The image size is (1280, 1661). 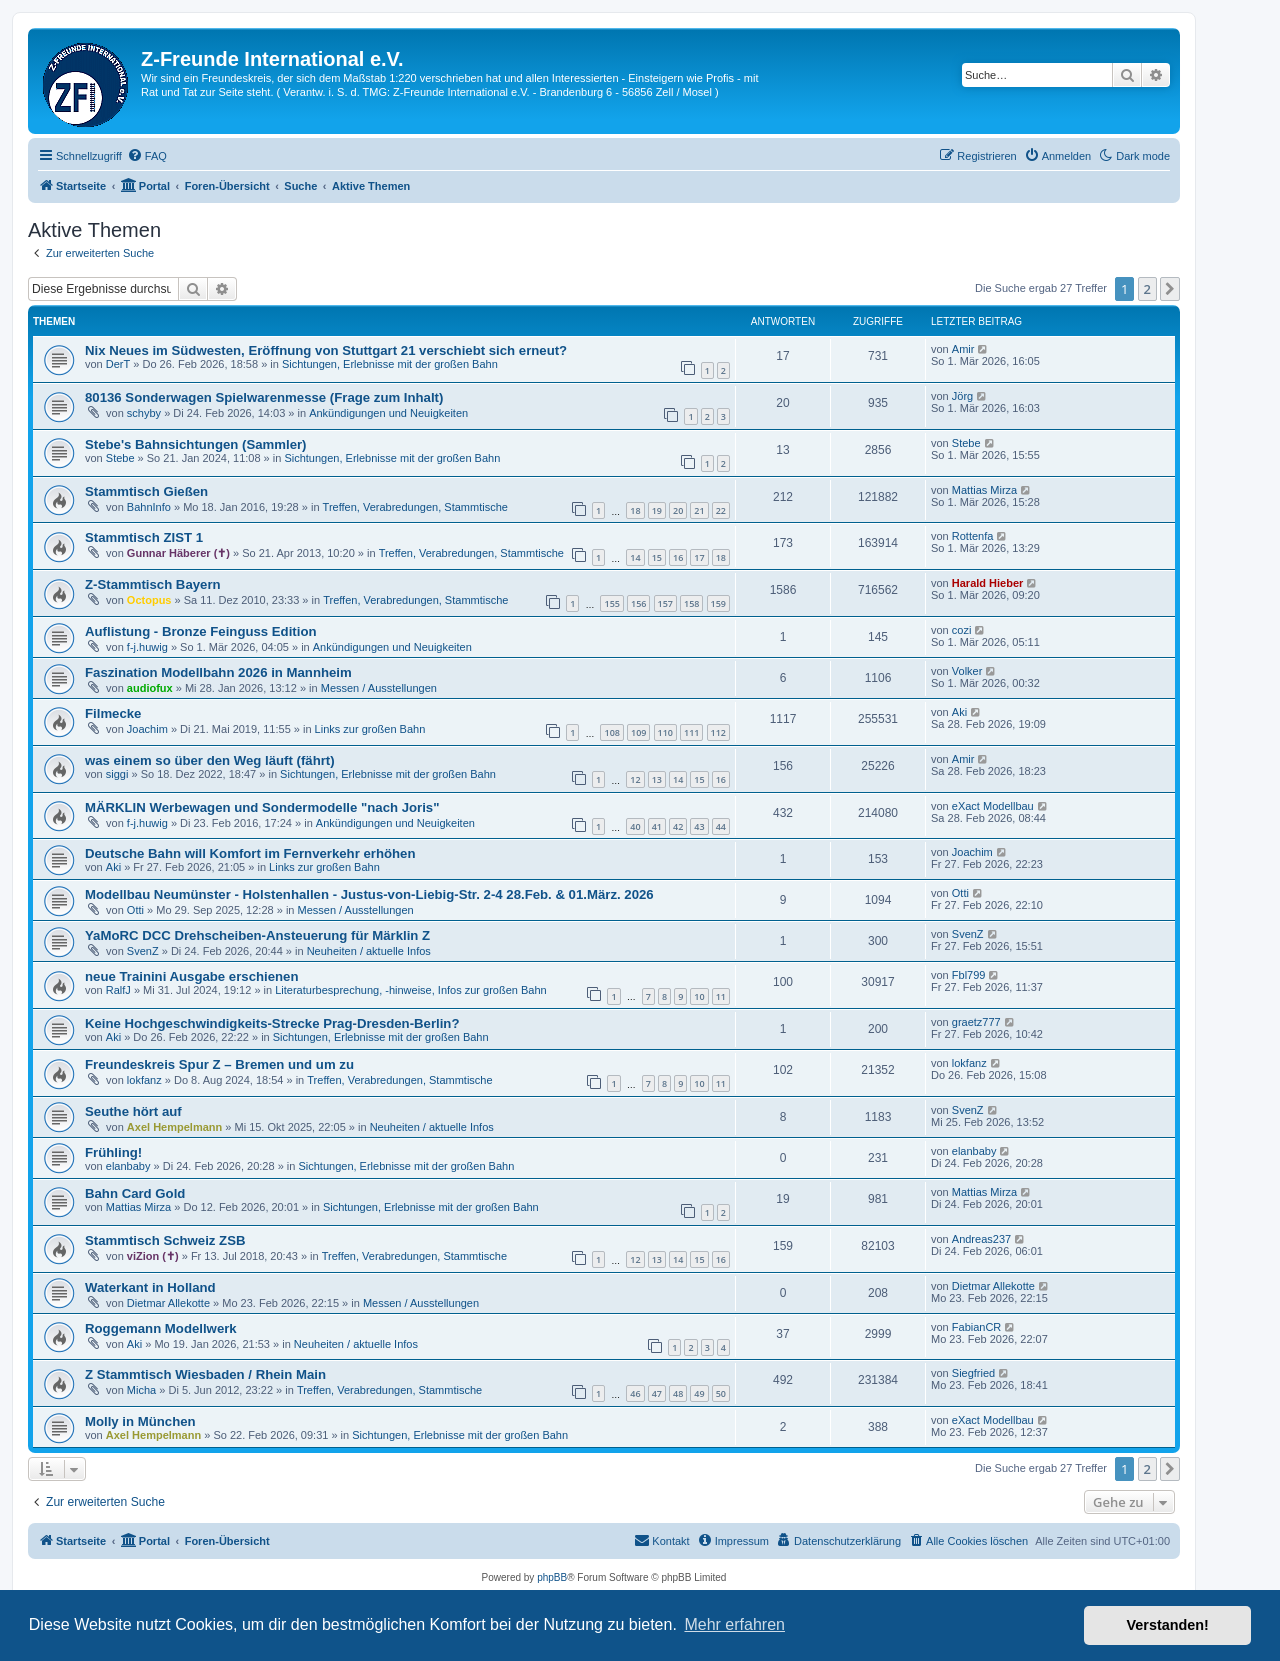 I want to click on Gunnar Häberer (✝), so click(x=178, y=553).